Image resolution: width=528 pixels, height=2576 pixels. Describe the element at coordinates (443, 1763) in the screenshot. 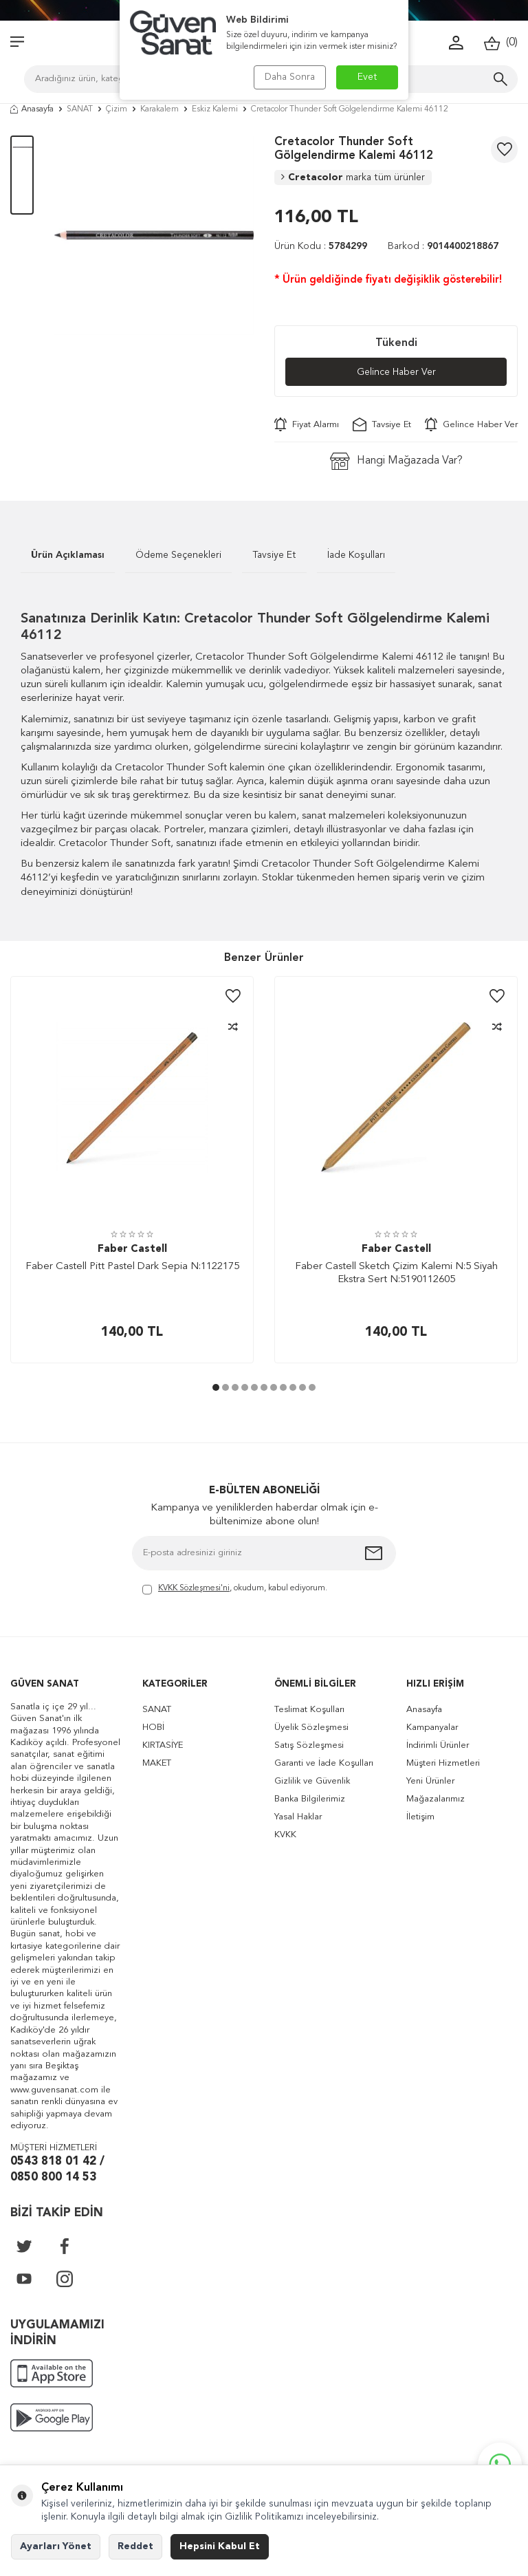

I see `Müşteri Hizmetleri` at that location.